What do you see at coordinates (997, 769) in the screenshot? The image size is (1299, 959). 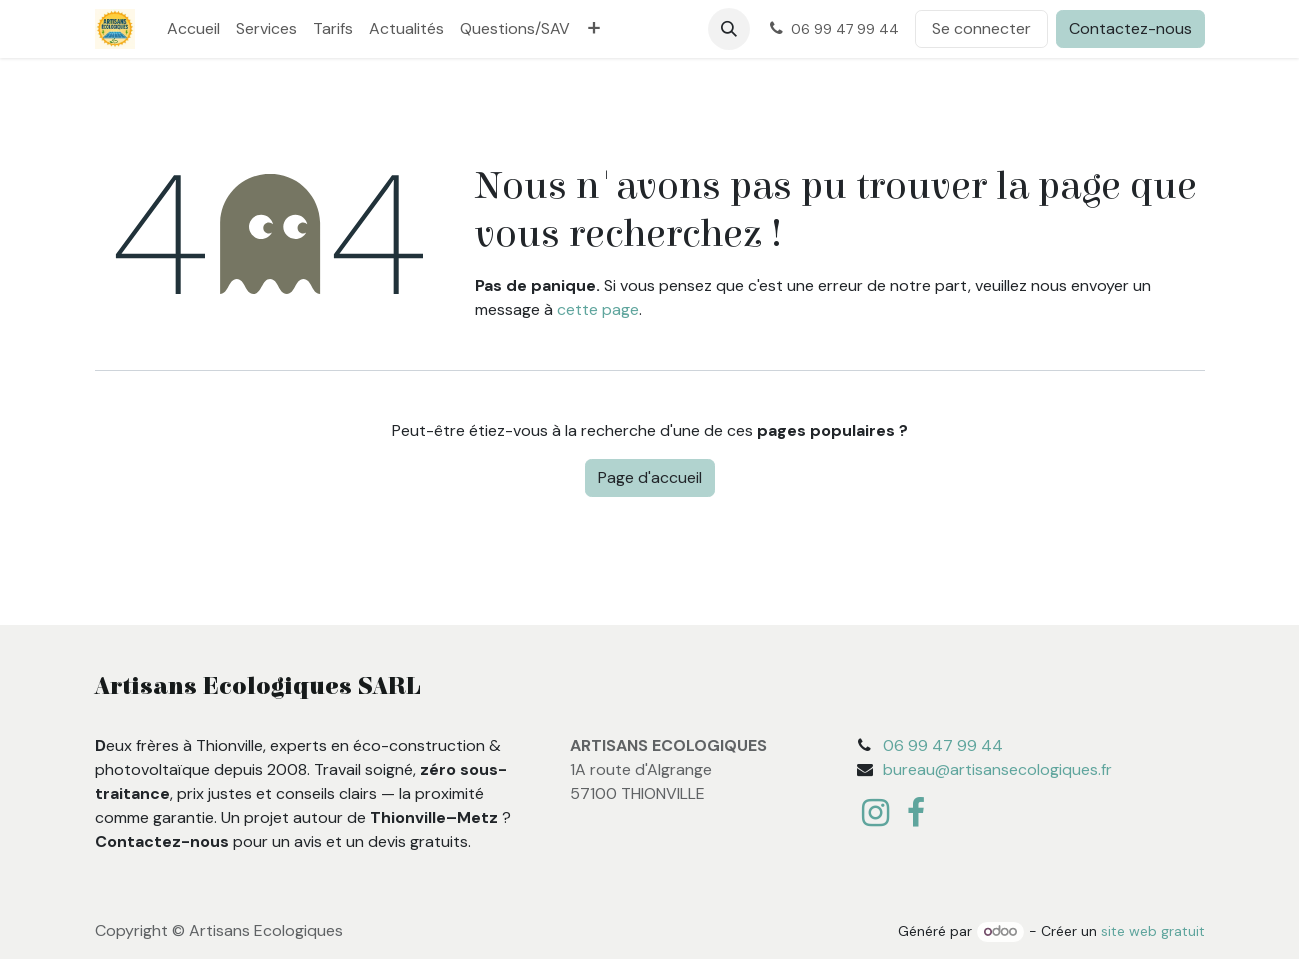 I see `bureau@artisansecologiques.fr` at bounding box center [997, 769].